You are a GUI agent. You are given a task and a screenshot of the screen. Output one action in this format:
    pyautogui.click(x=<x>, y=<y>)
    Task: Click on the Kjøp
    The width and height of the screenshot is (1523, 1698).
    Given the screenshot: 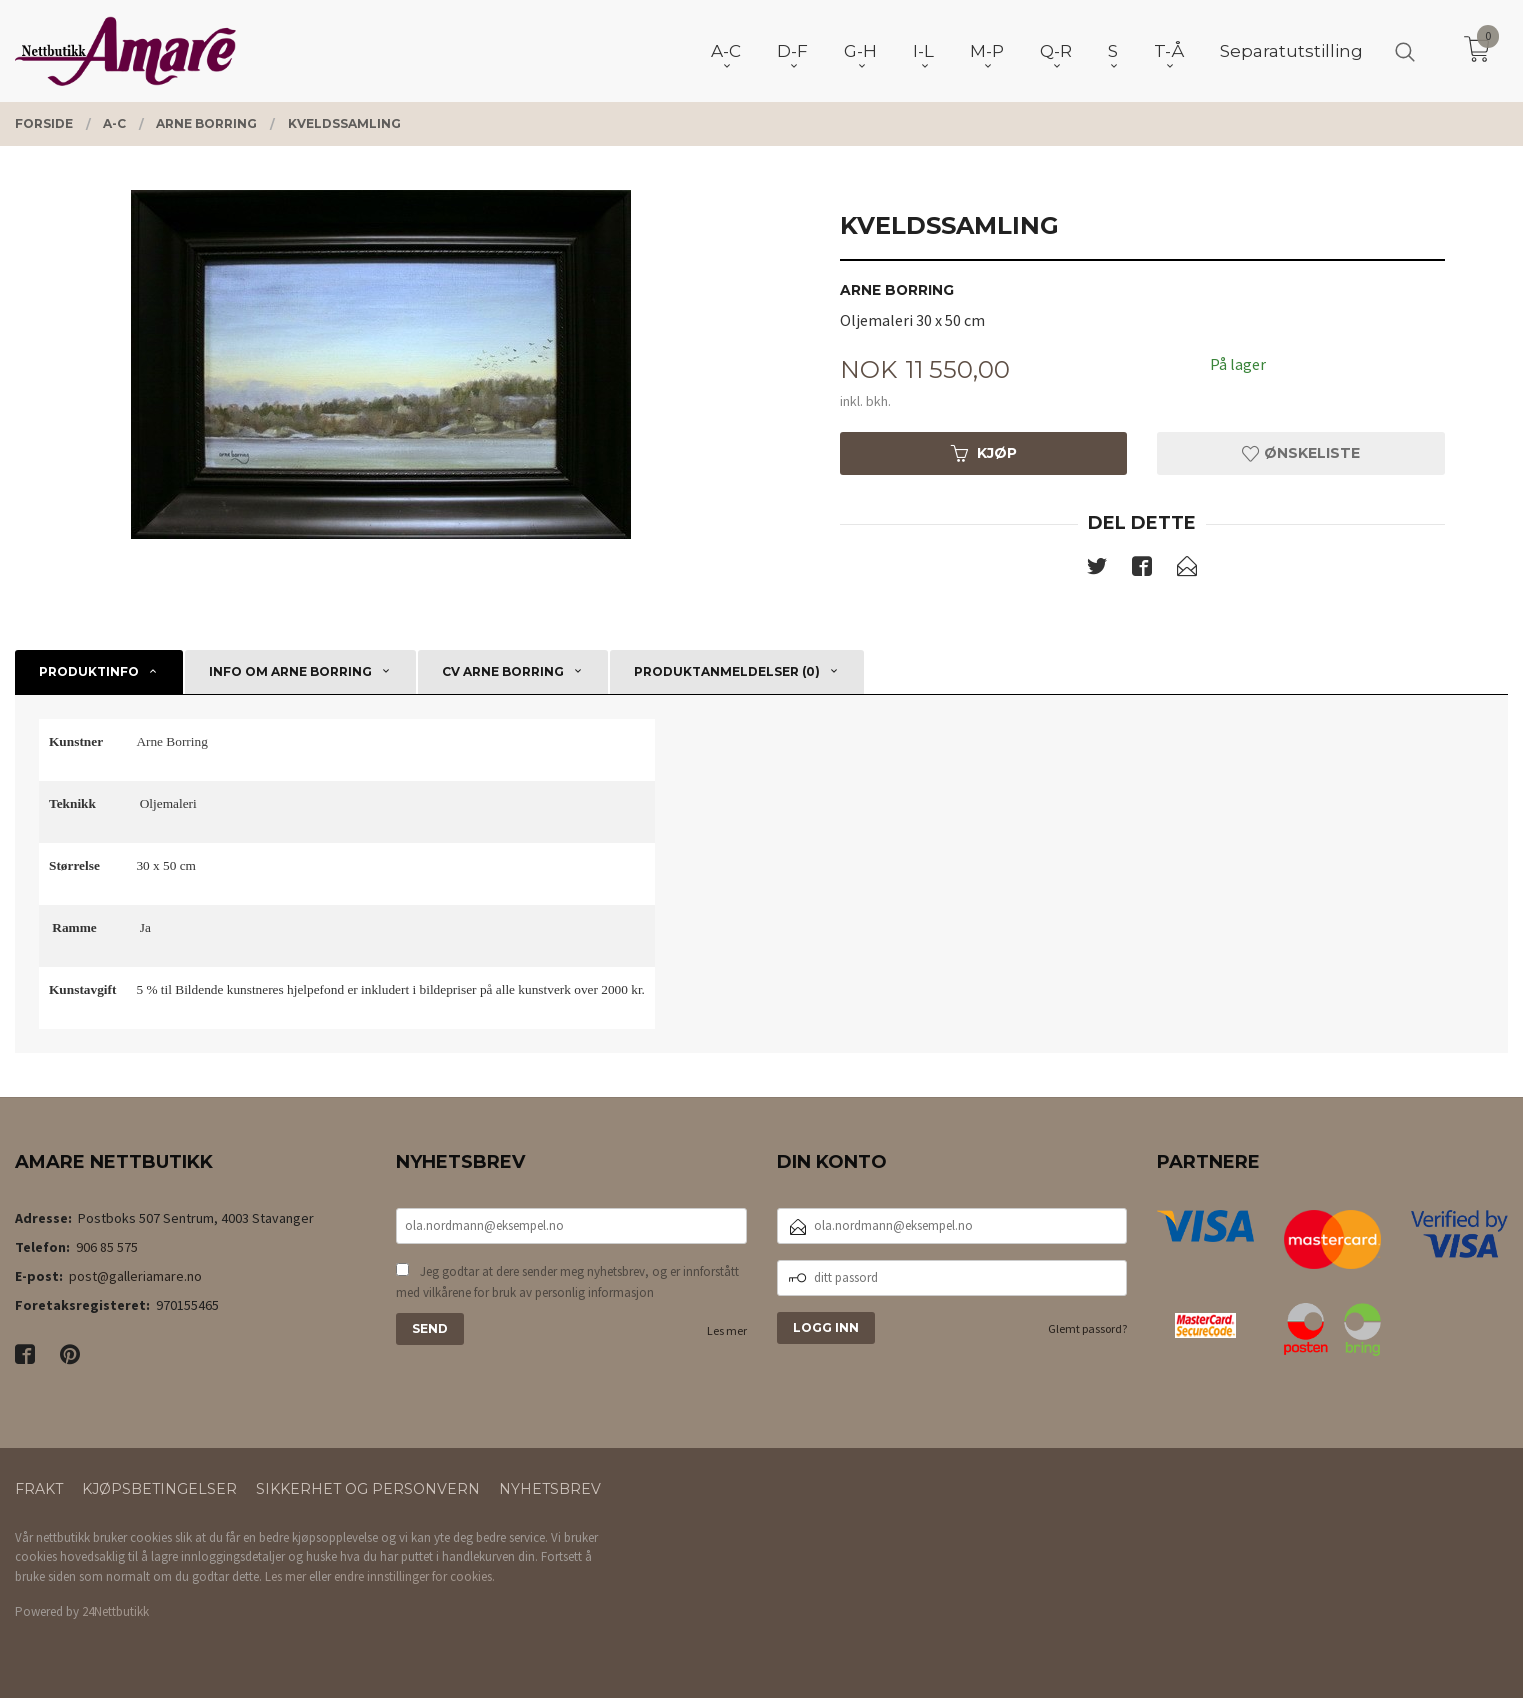 What is the action you would take?
    pyautogui.click(x=984, y=453)
    